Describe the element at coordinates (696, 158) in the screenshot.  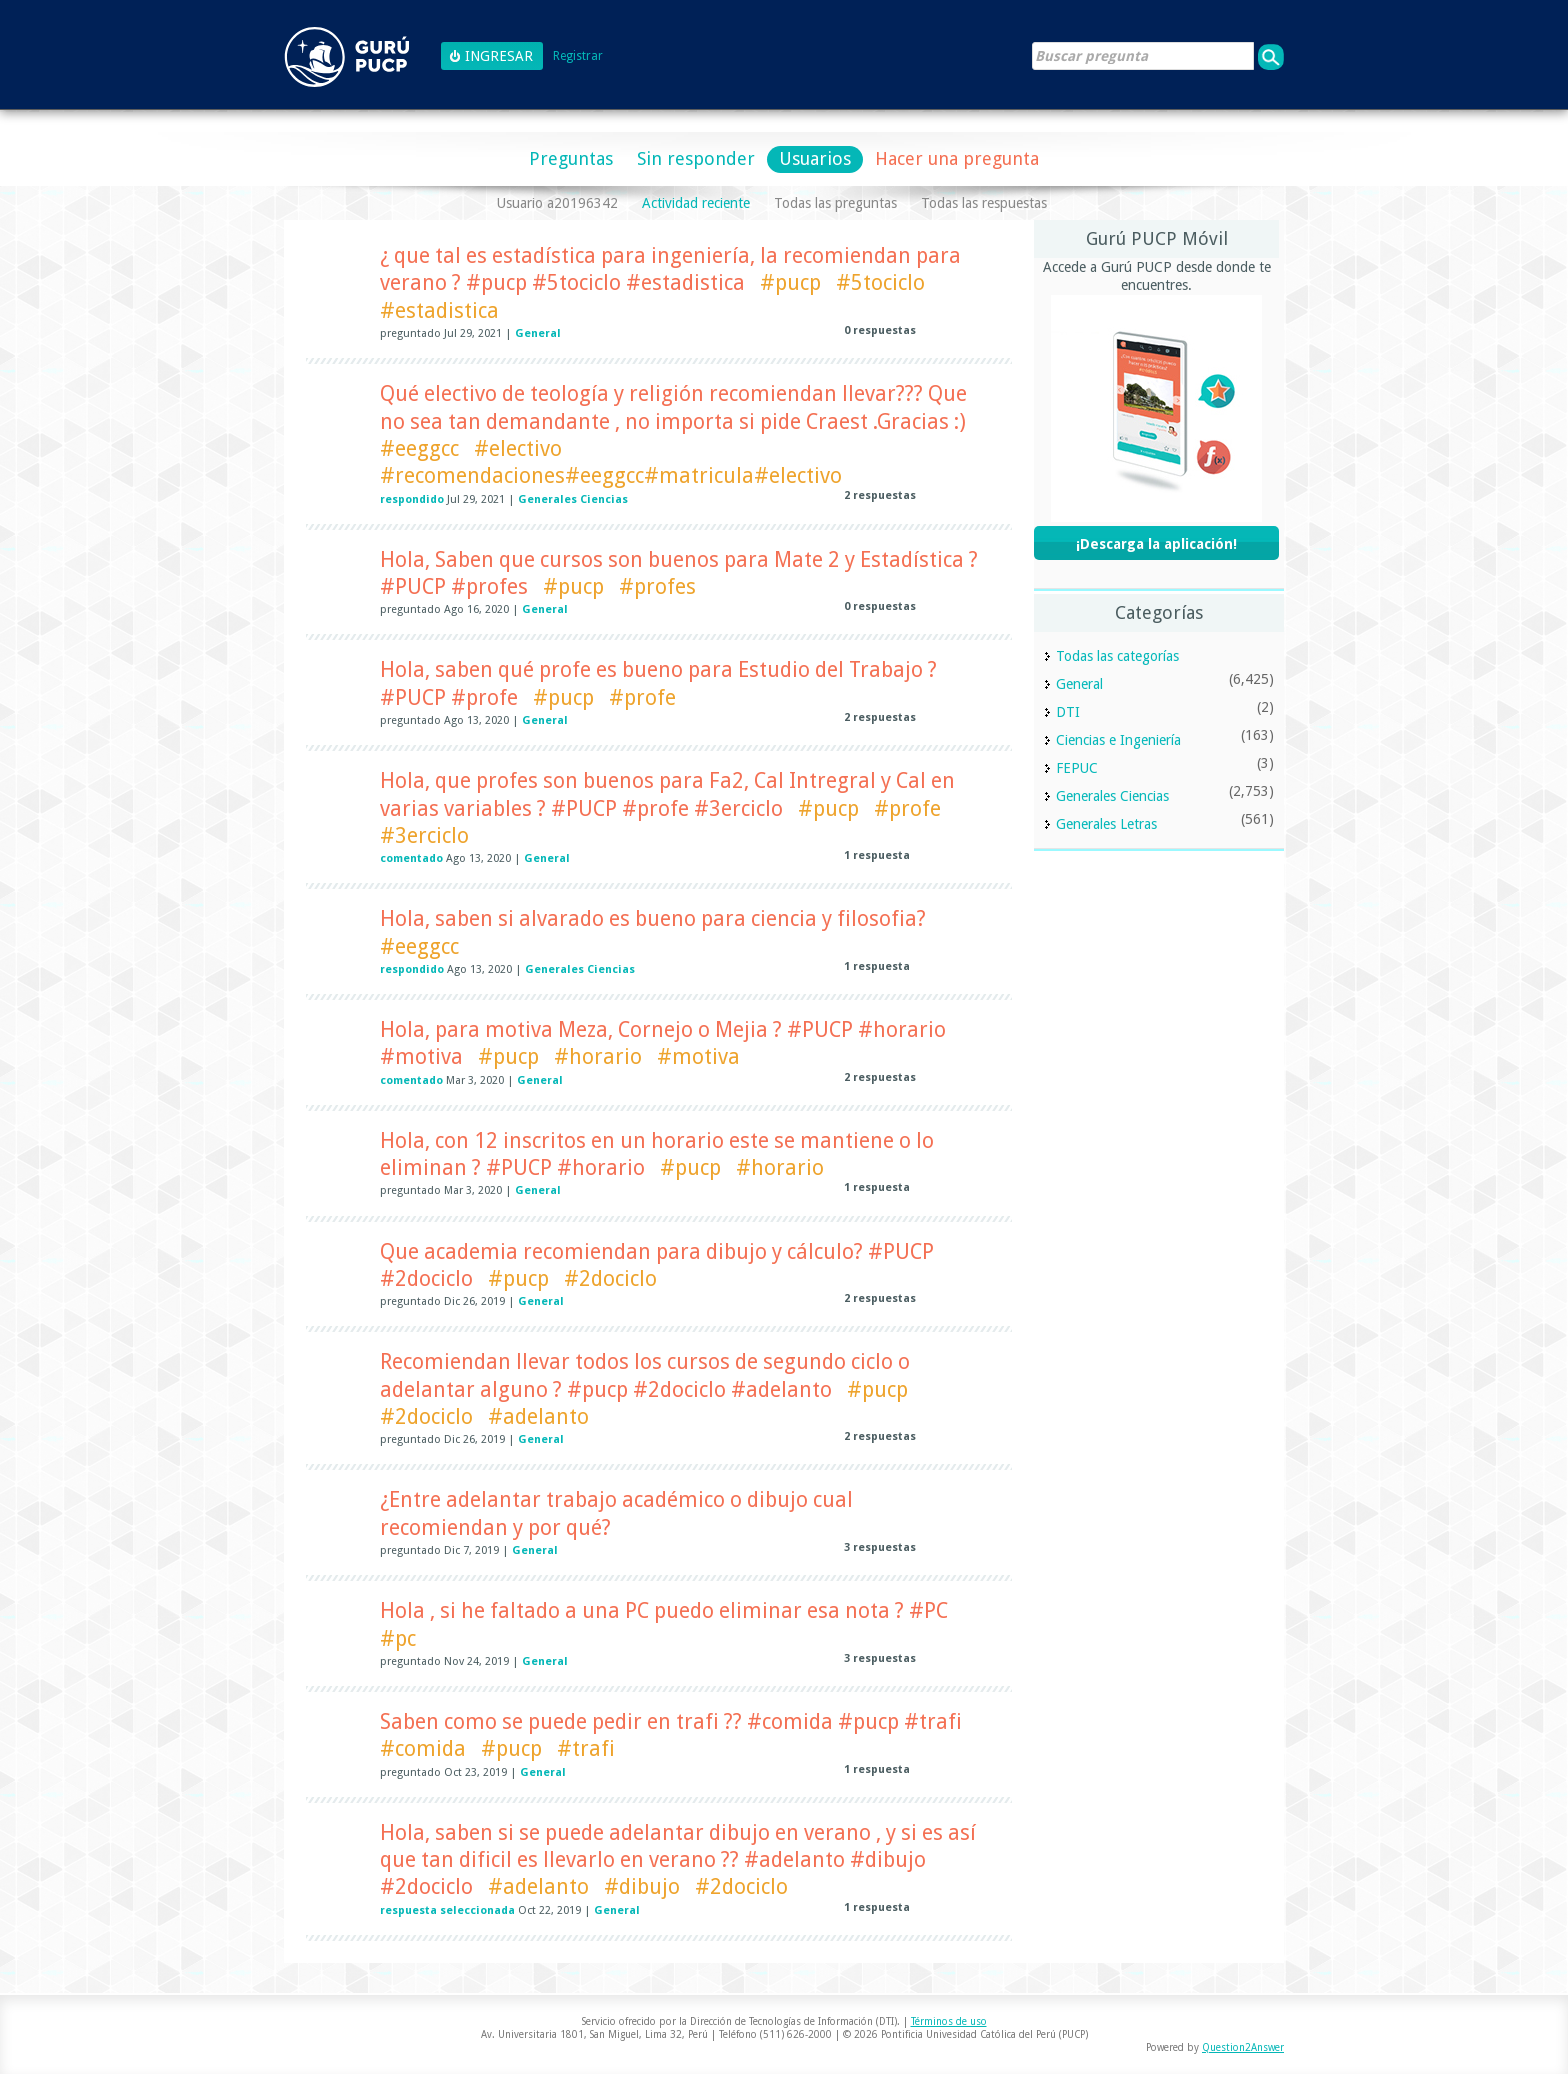
I see `Sin responder` at that location.